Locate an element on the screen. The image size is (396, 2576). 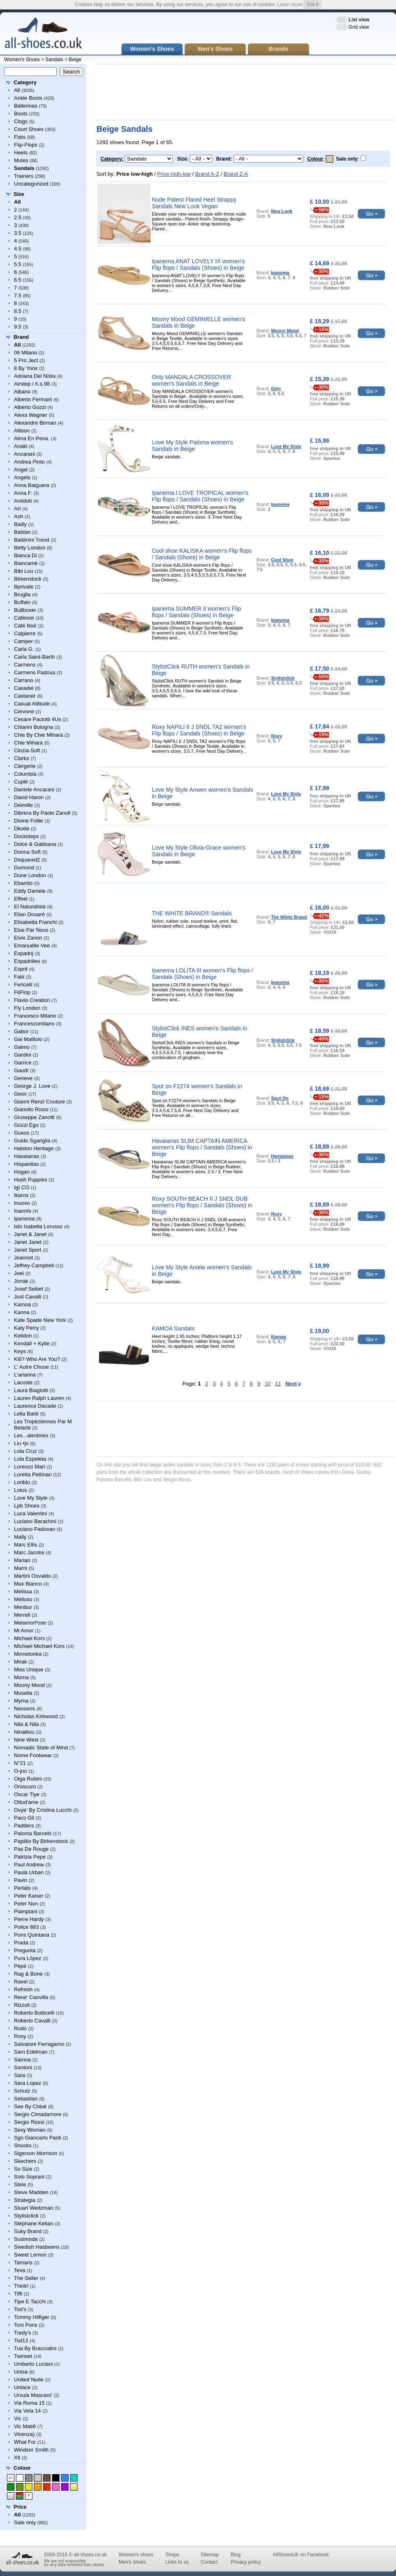
Lpb Shoes is located at coordinates (26, 1506).